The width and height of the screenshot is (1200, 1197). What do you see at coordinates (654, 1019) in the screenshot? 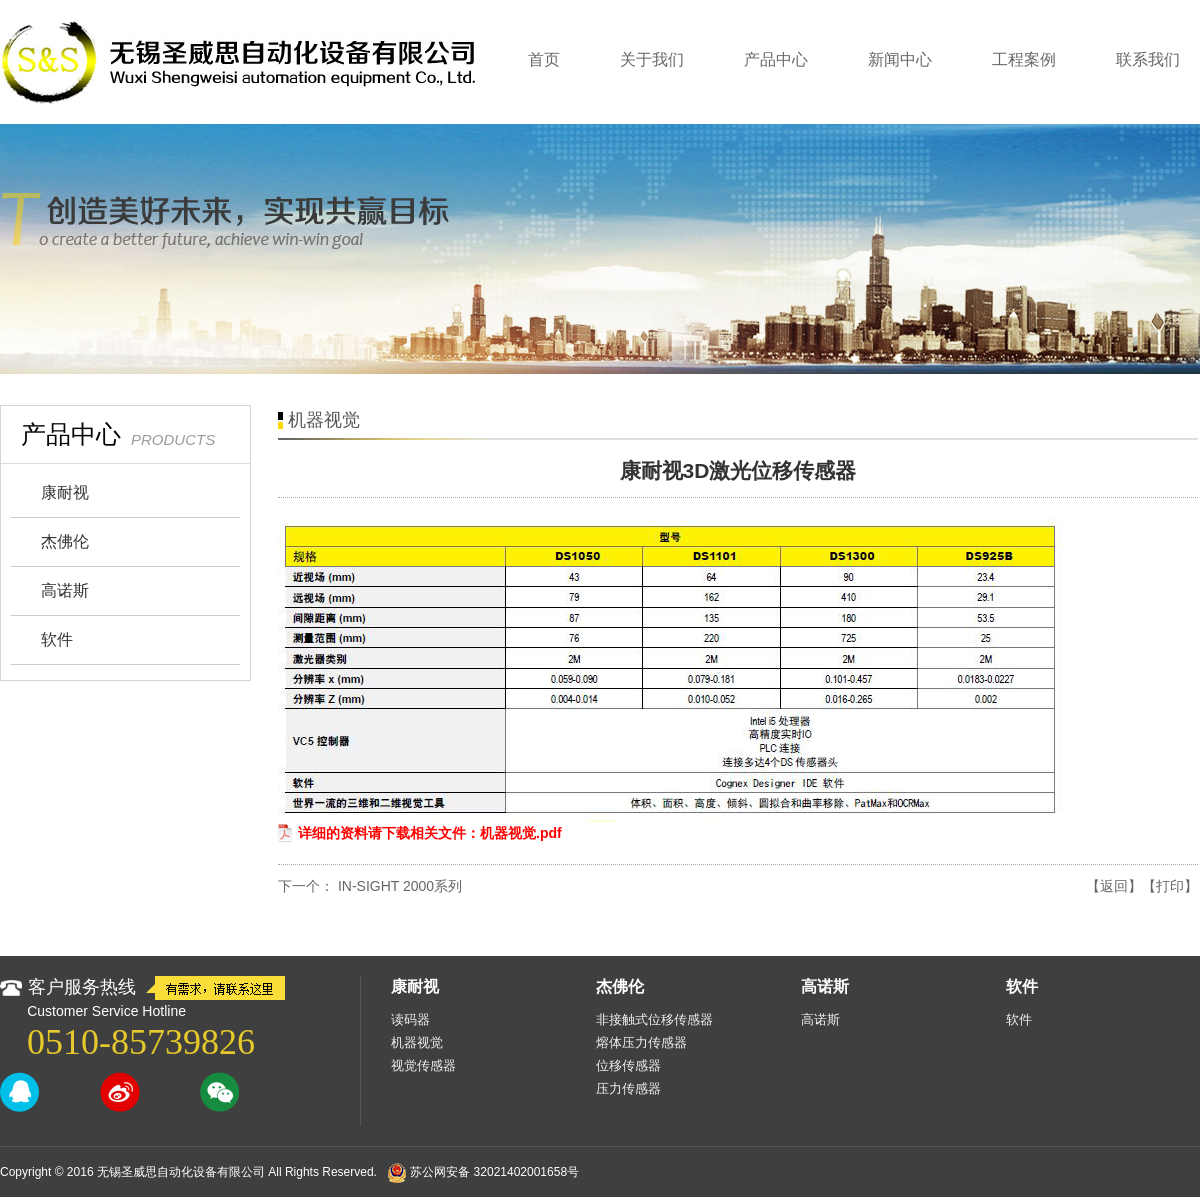
I see `非接触式位移传感器` at bounding box center [654, 1019].